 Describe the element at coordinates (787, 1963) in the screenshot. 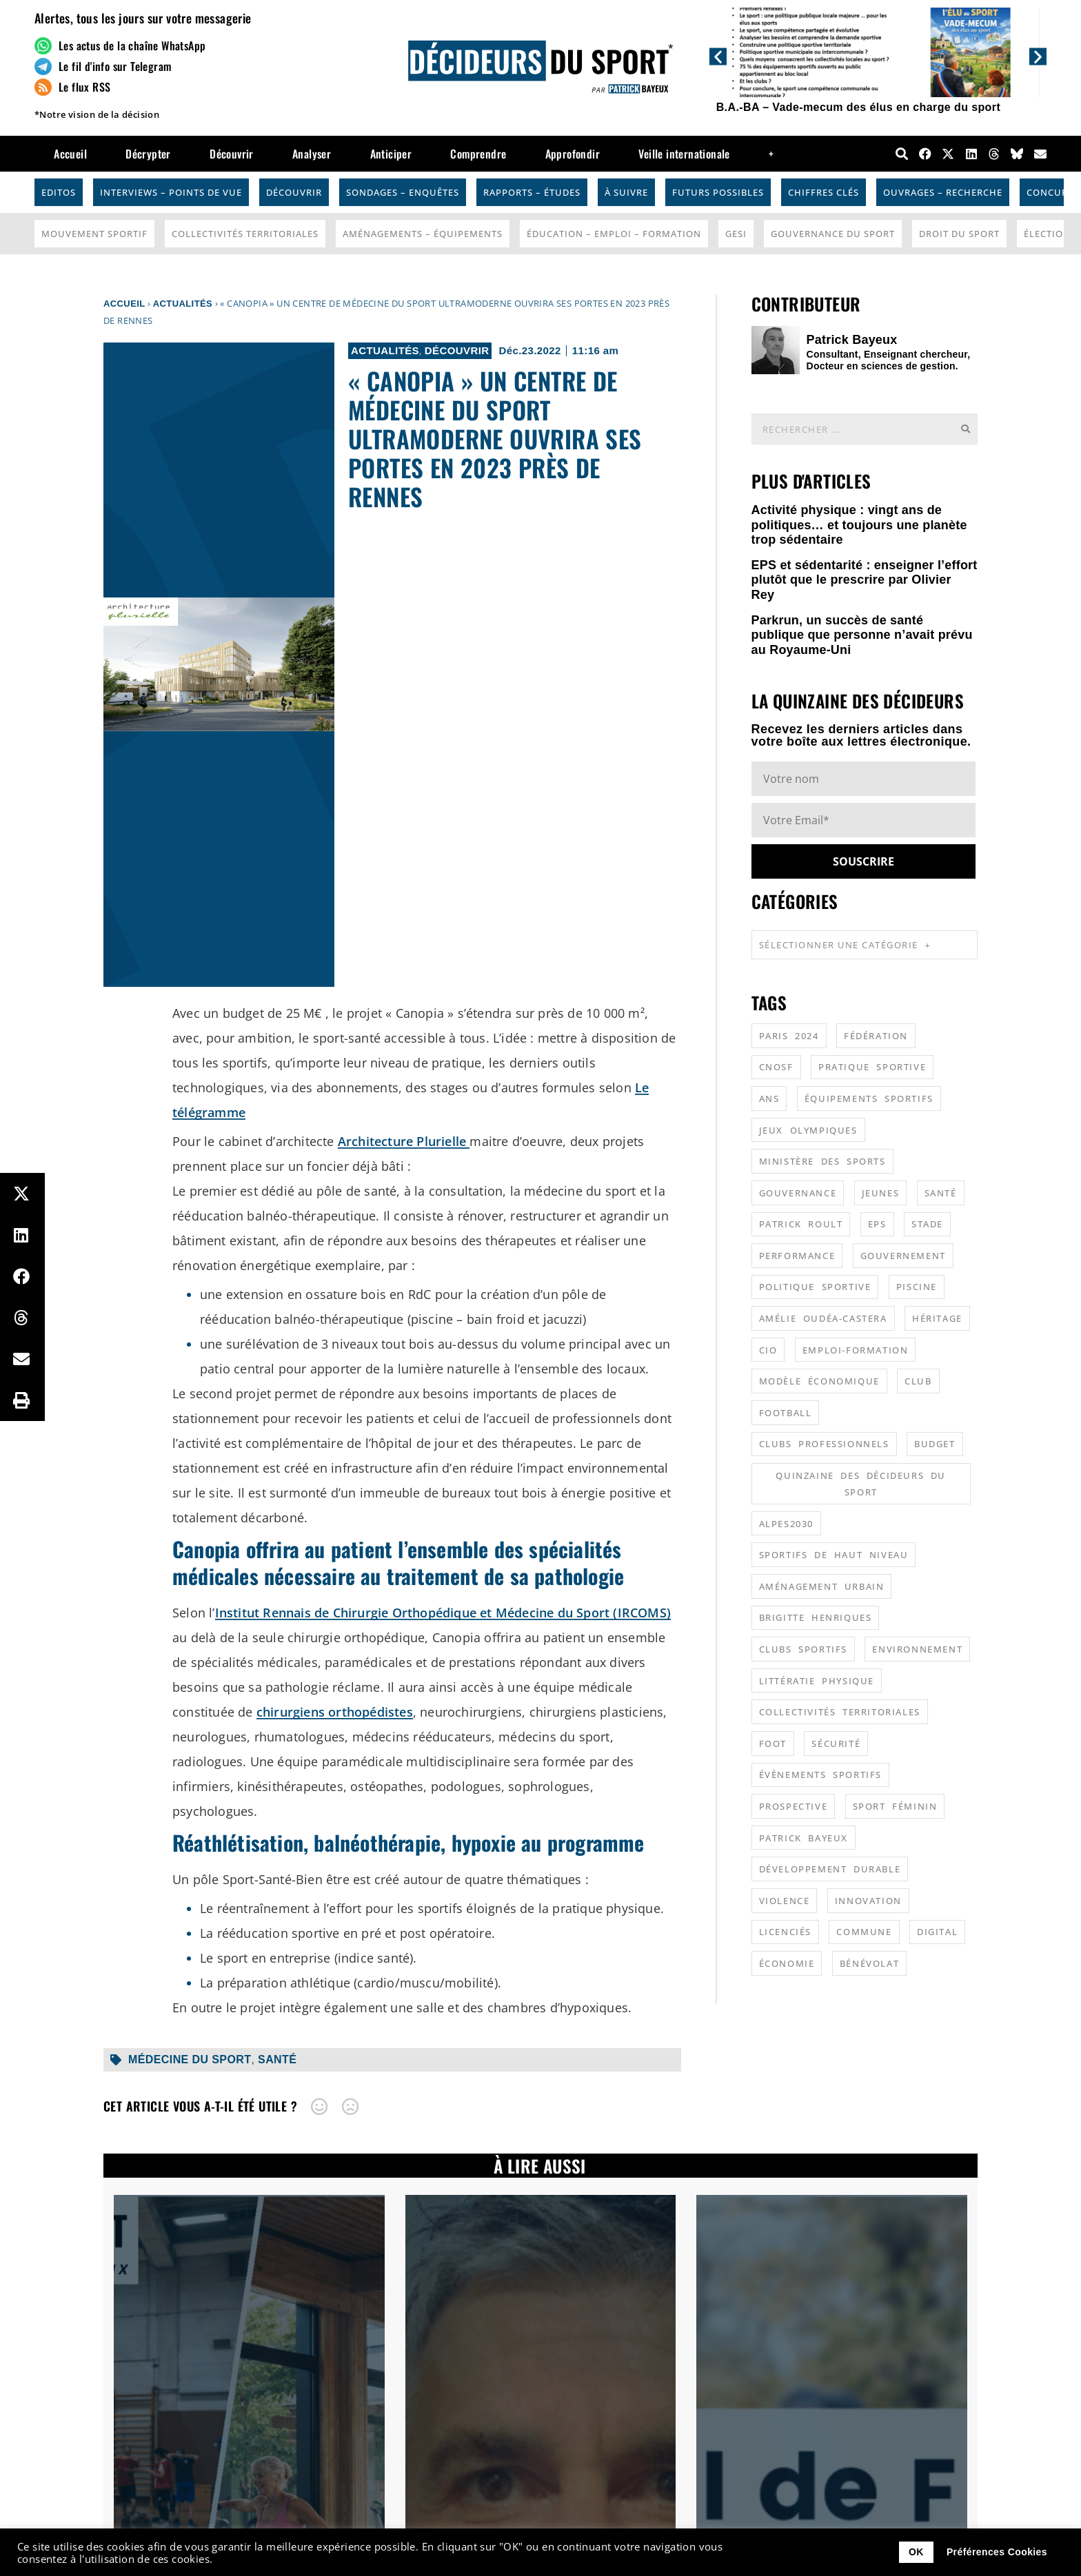

I see `économie` at that location.